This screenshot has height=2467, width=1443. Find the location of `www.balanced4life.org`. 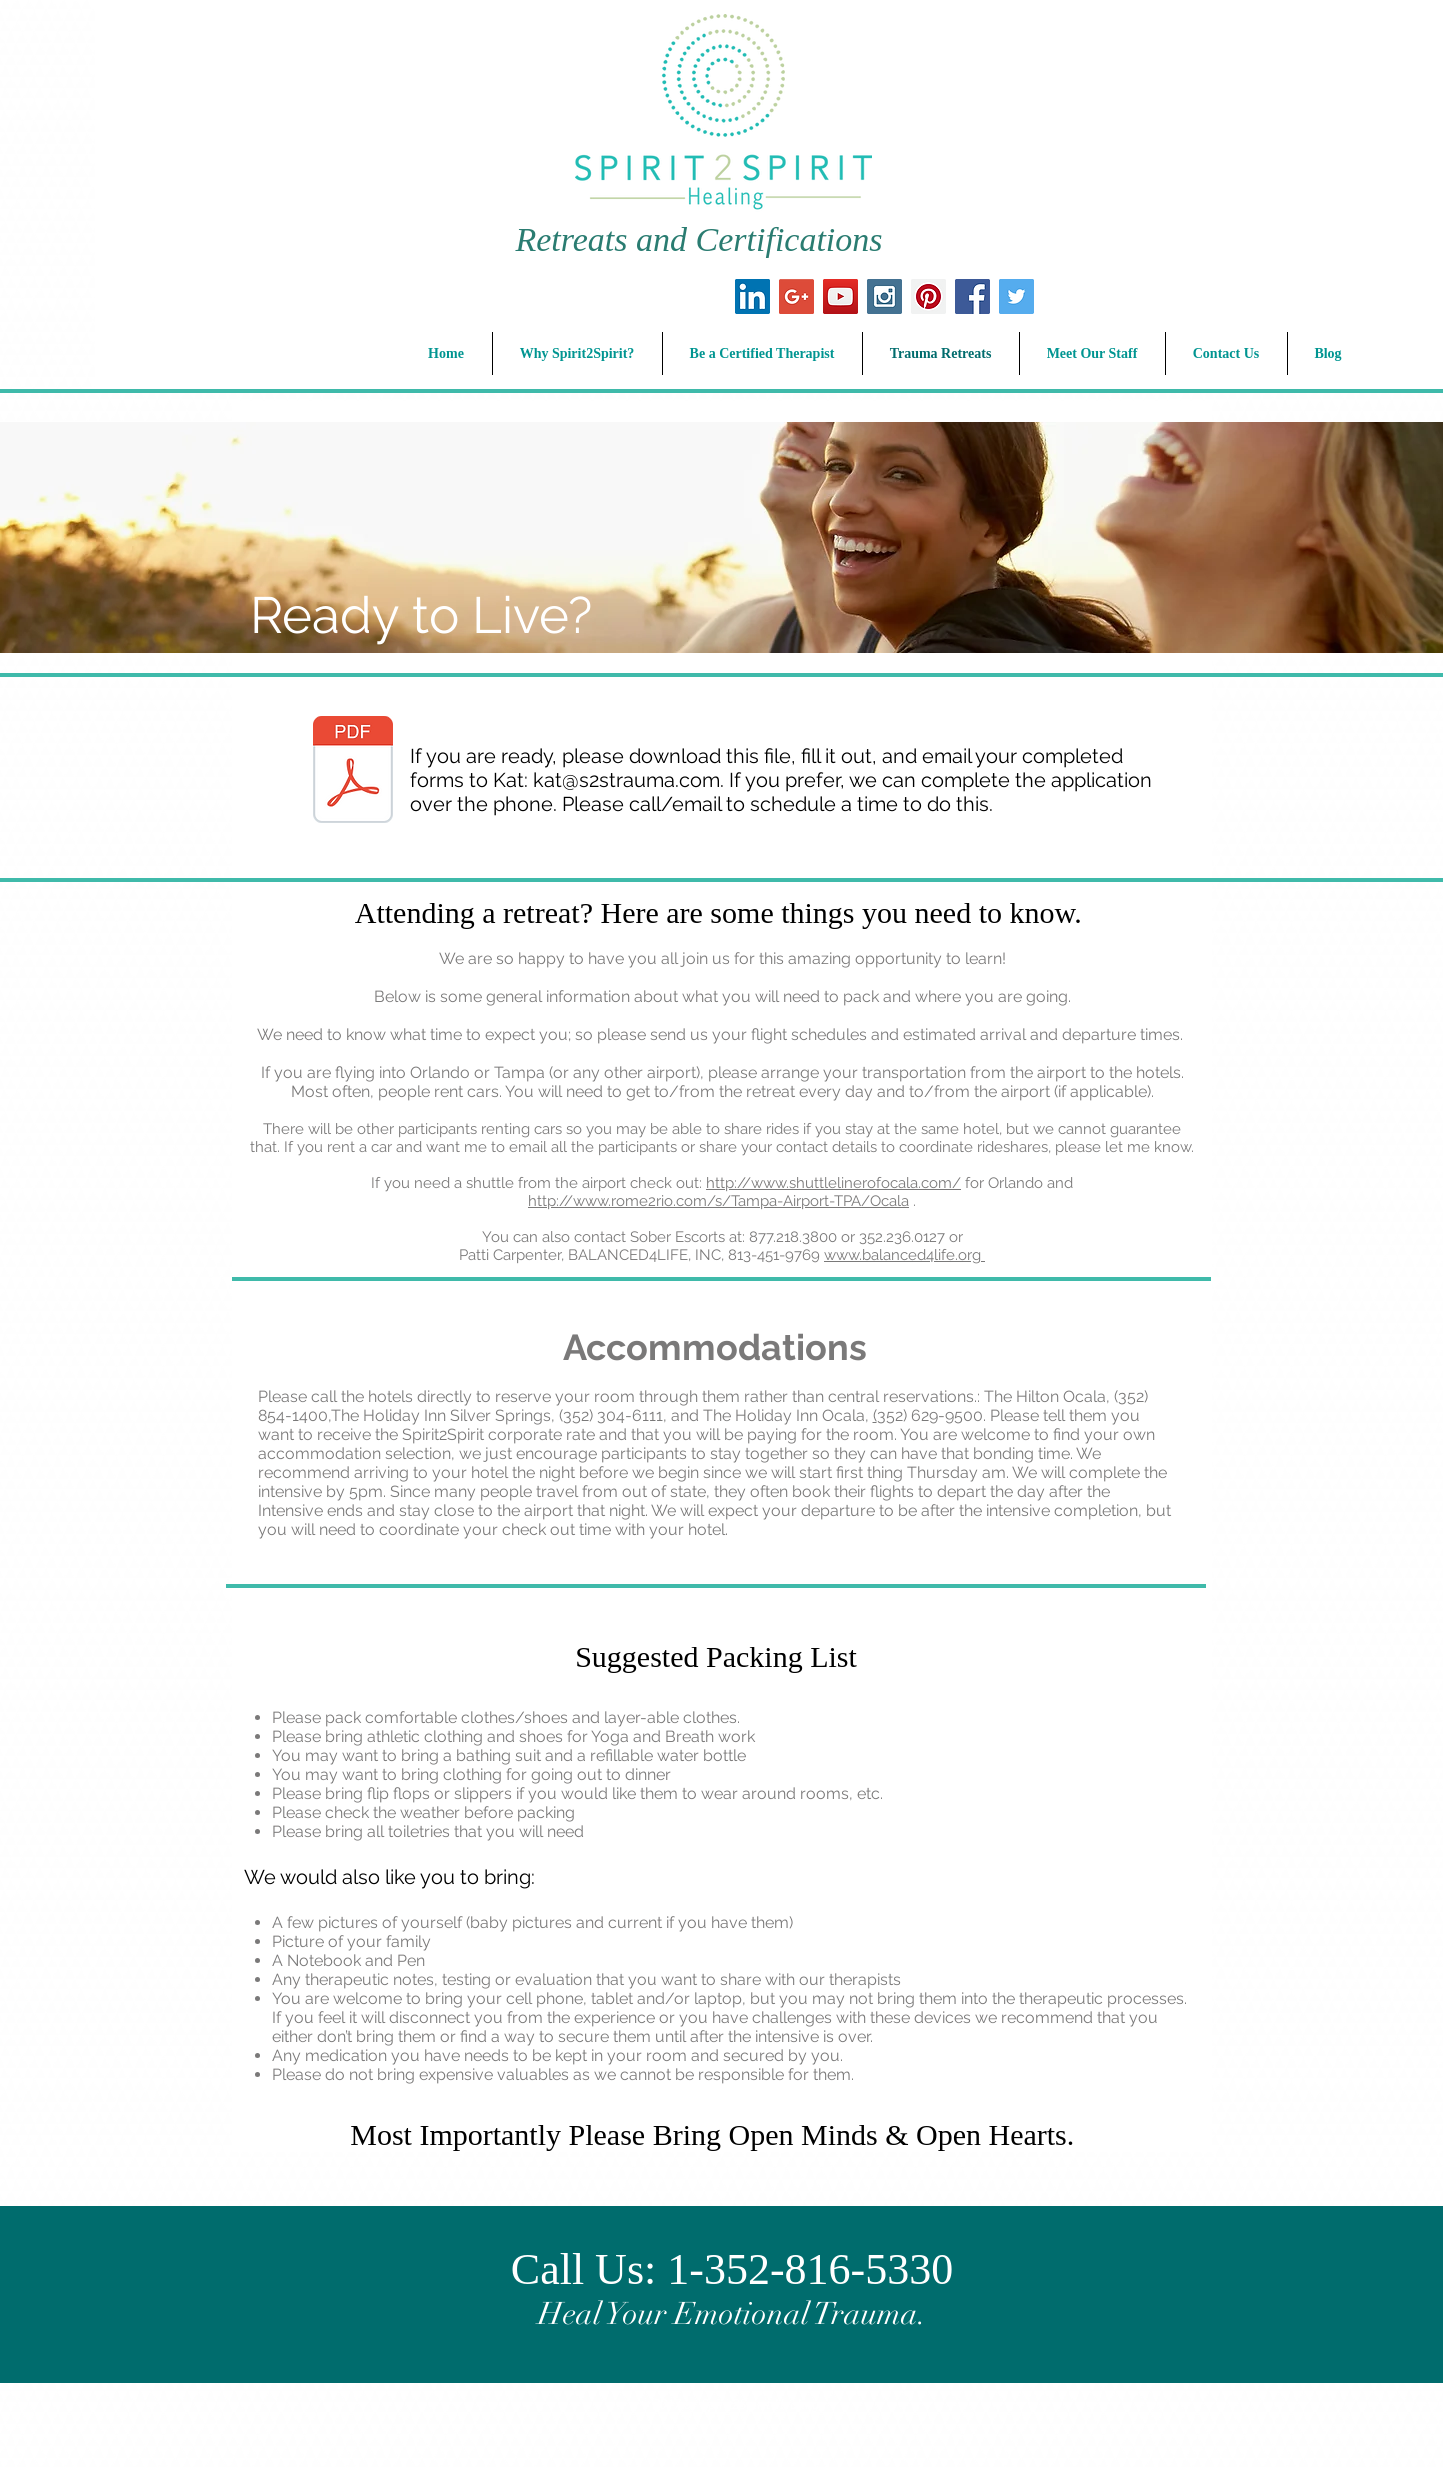

www.balanced4life.org is located at coordinates (904, 1255).